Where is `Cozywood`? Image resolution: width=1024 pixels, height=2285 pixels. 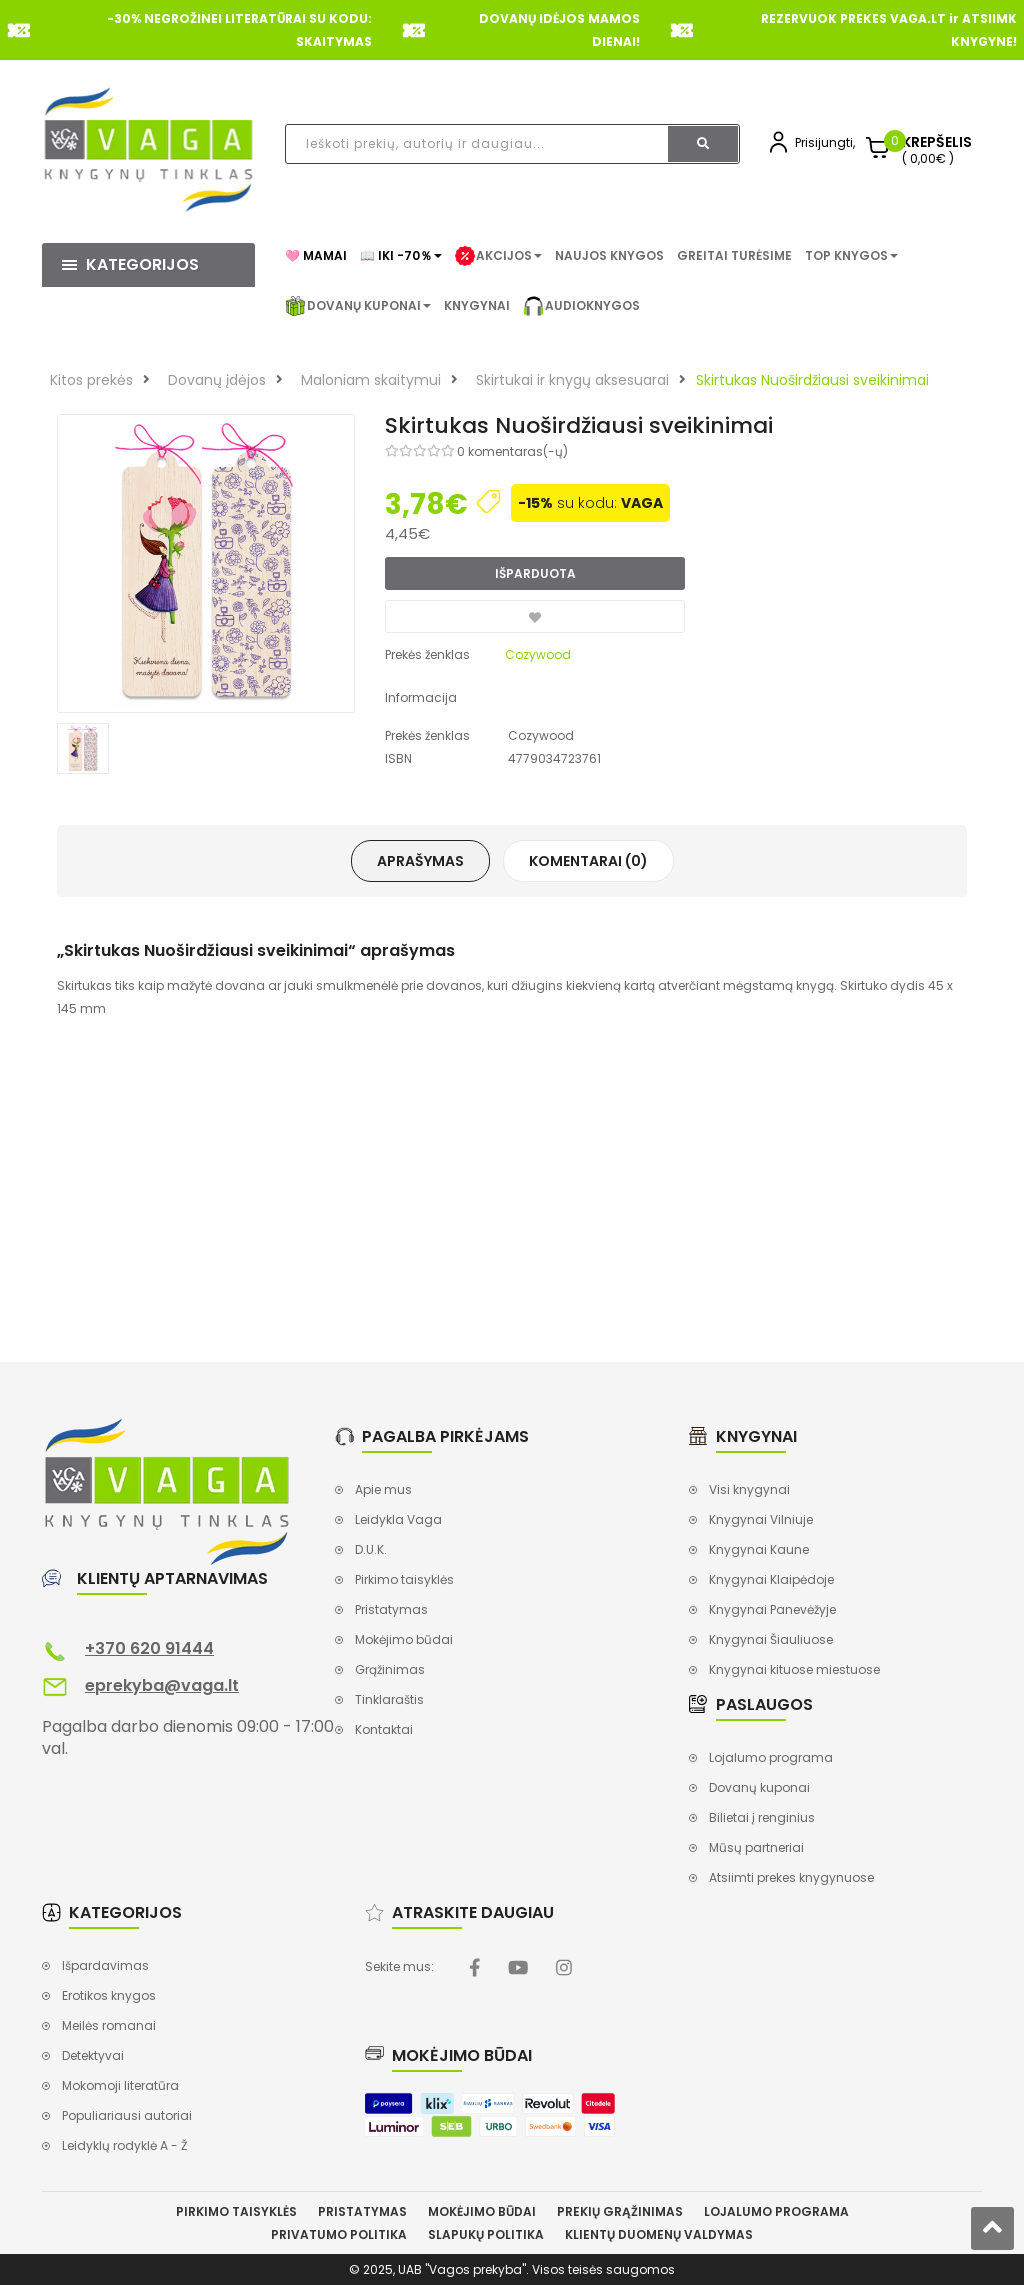
Cozywood is located at coordinates (538, 654).